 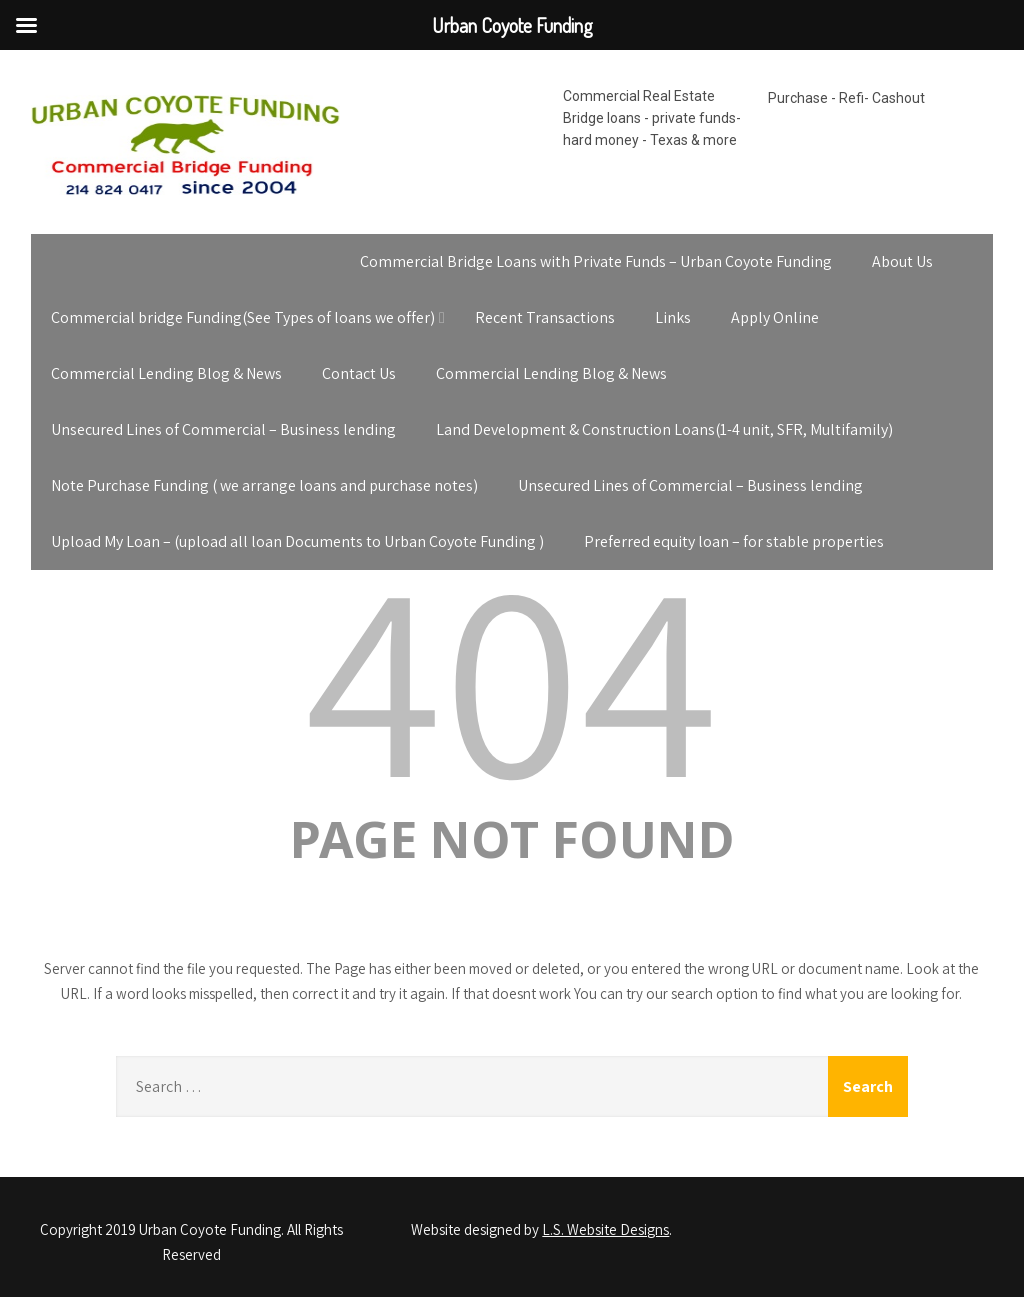 What do you see at coordinates (512, 674) in the screenshot?
I see `404` at bounding box center [512, 674].